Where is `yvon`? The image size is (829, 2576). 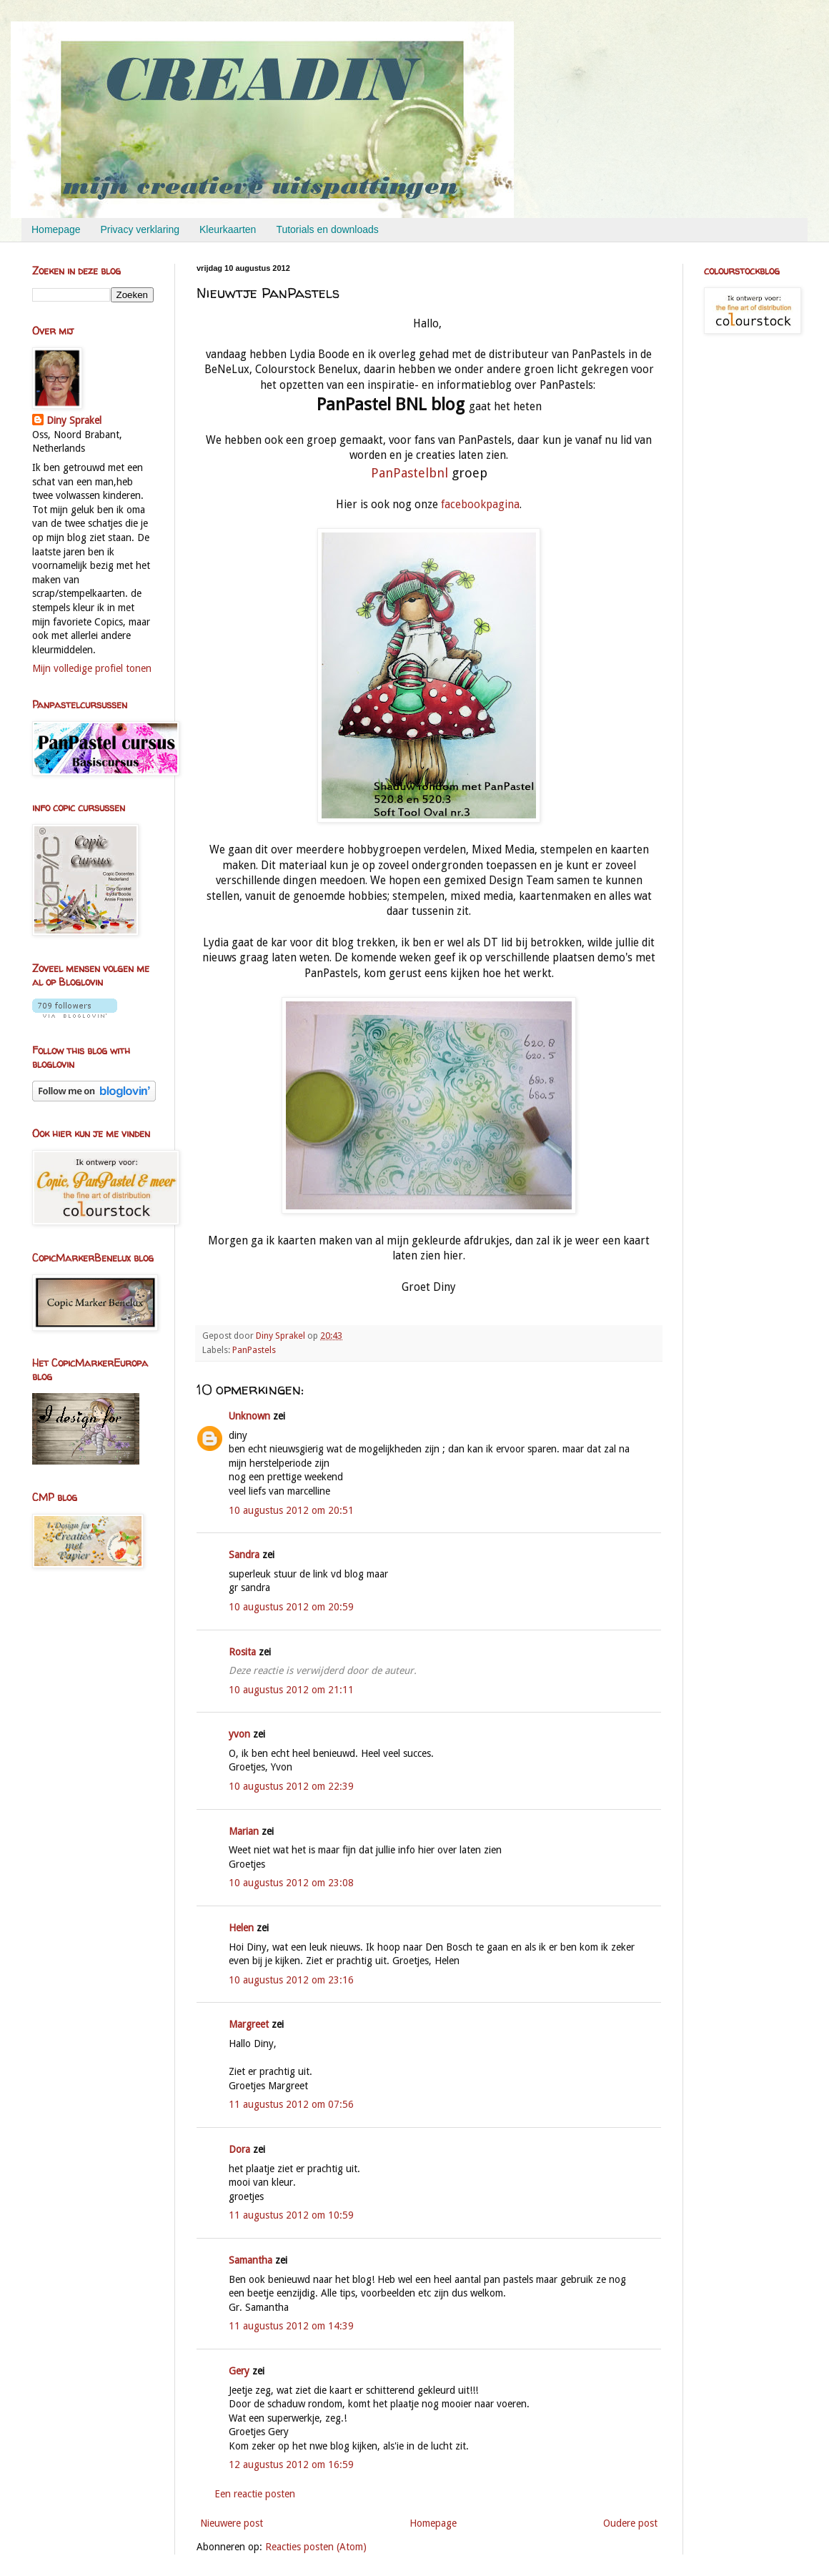 yvon is located at coordinates (239, 1734).